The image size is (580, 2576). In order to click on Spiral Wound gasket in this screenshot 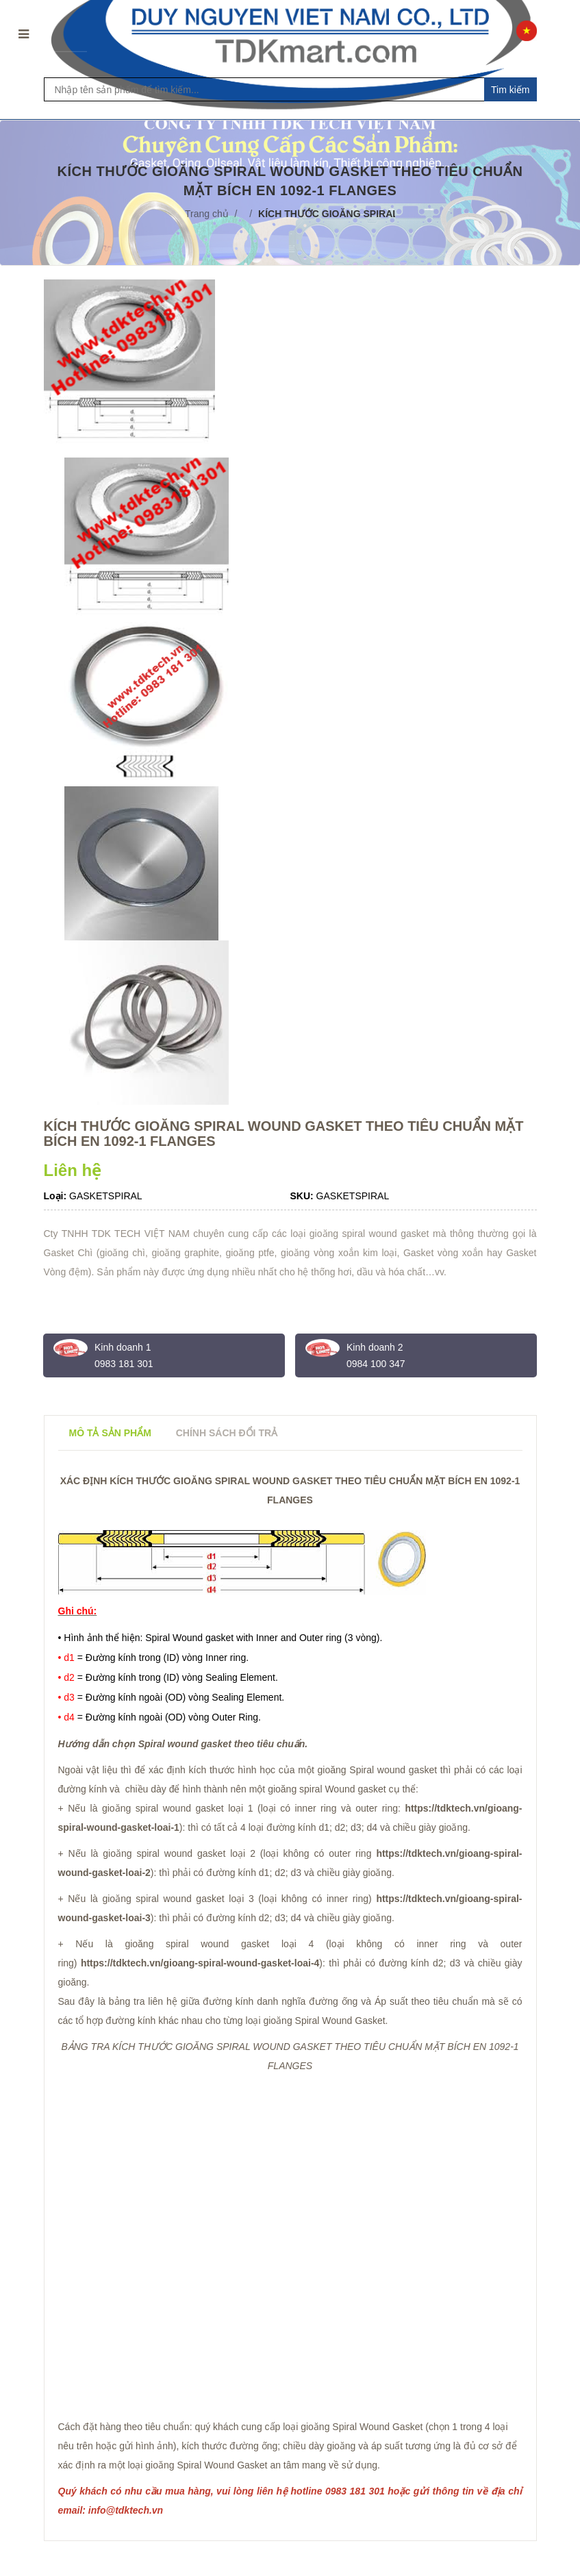, I will do `click(189, 1637)`.